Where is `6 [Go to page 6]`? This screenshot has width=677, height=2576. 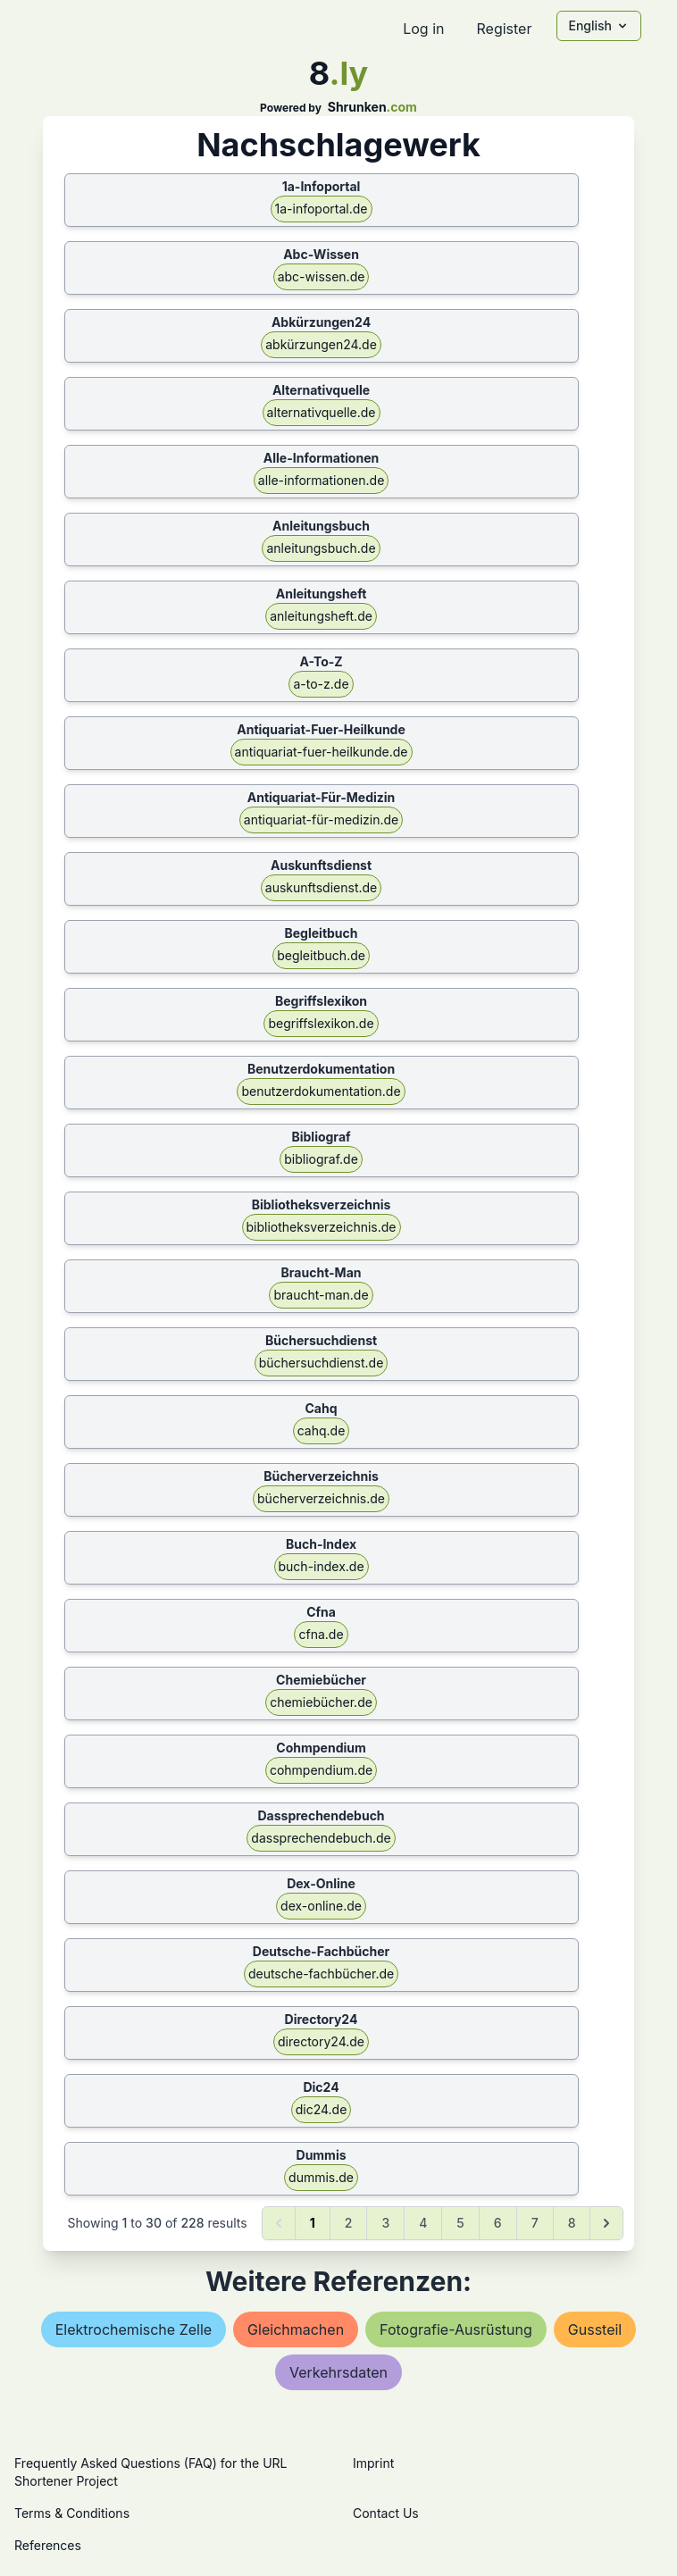
6 [Go to page 6] is located at coordinates (498, 2222).